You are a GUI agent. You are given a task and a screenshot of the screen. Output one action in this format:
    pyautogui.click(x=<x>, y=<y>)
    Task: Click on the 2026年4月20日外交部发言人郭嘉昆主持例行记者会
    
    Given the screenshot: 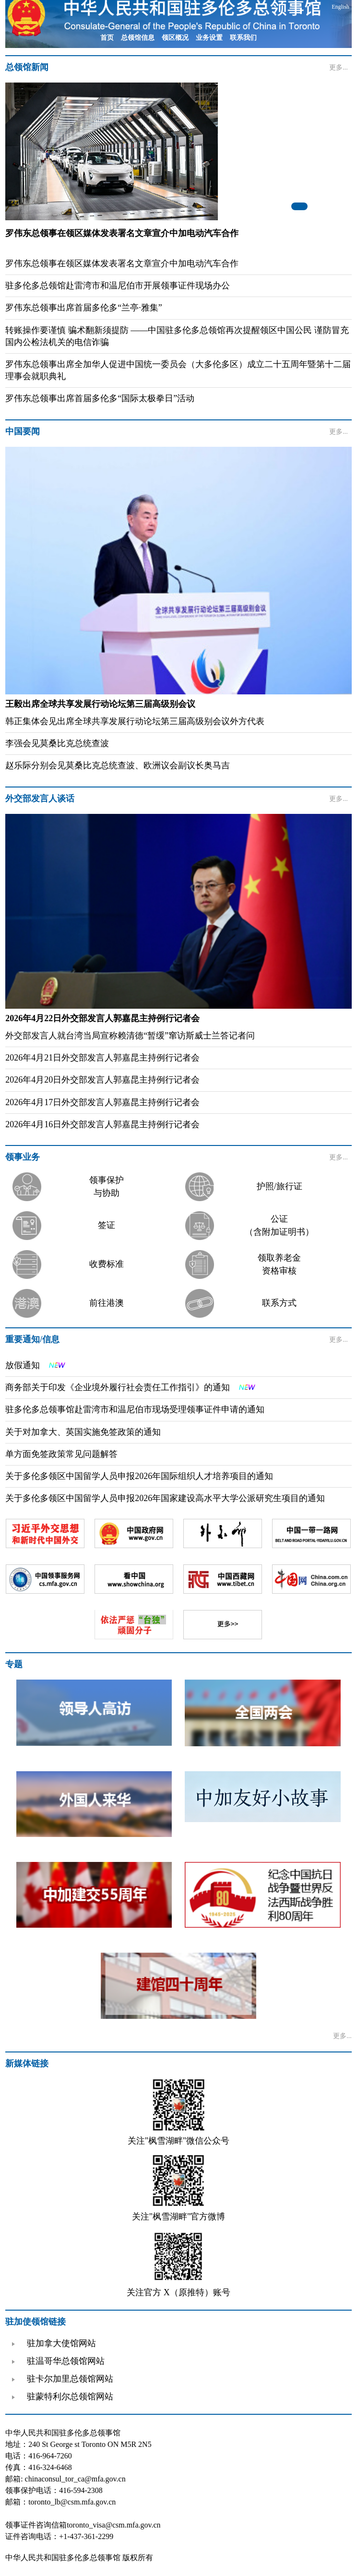 What is the action you would take?
    pyautogui.click(x=102, y=1080)
    